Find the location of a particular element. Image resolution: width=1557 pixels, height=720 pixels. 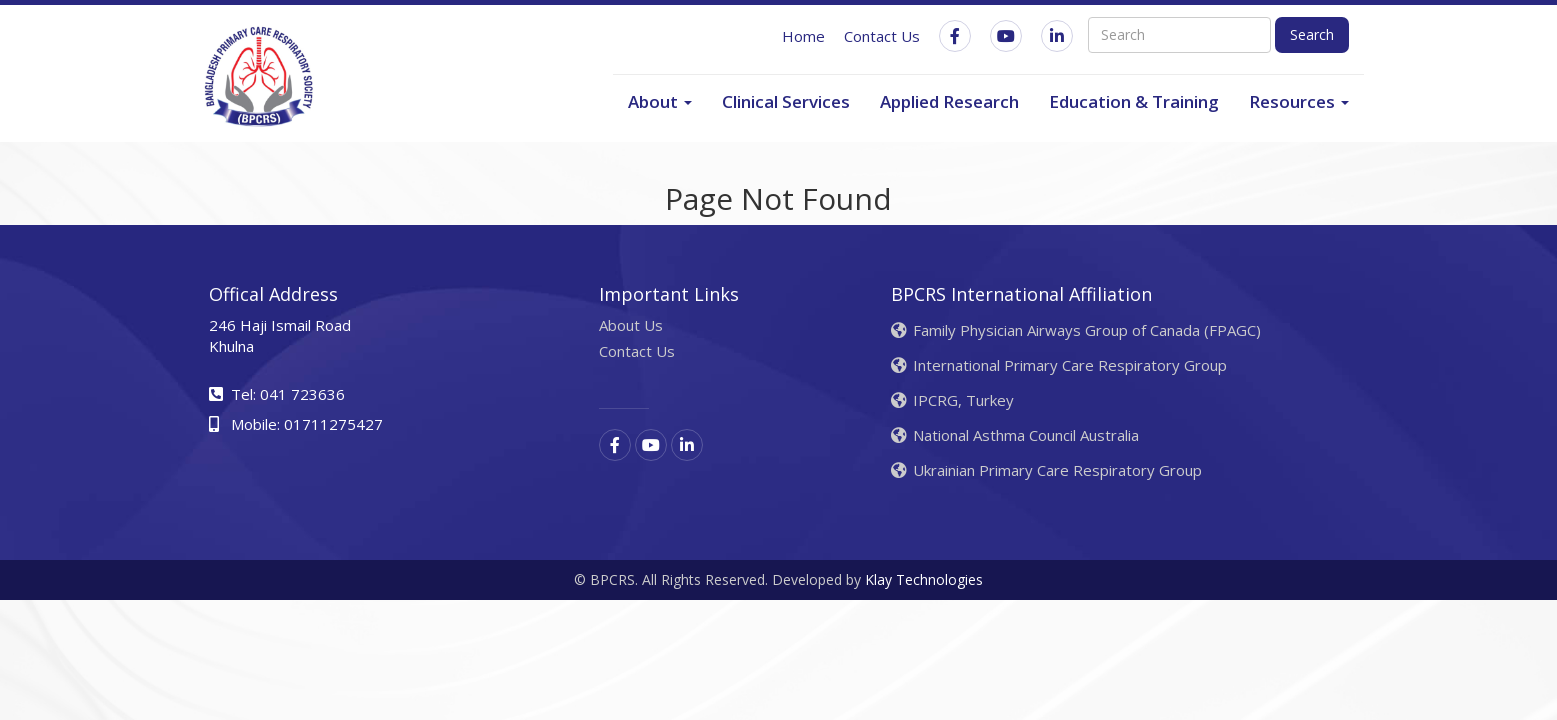

Education & Training is located at coordinates (1134, 101).